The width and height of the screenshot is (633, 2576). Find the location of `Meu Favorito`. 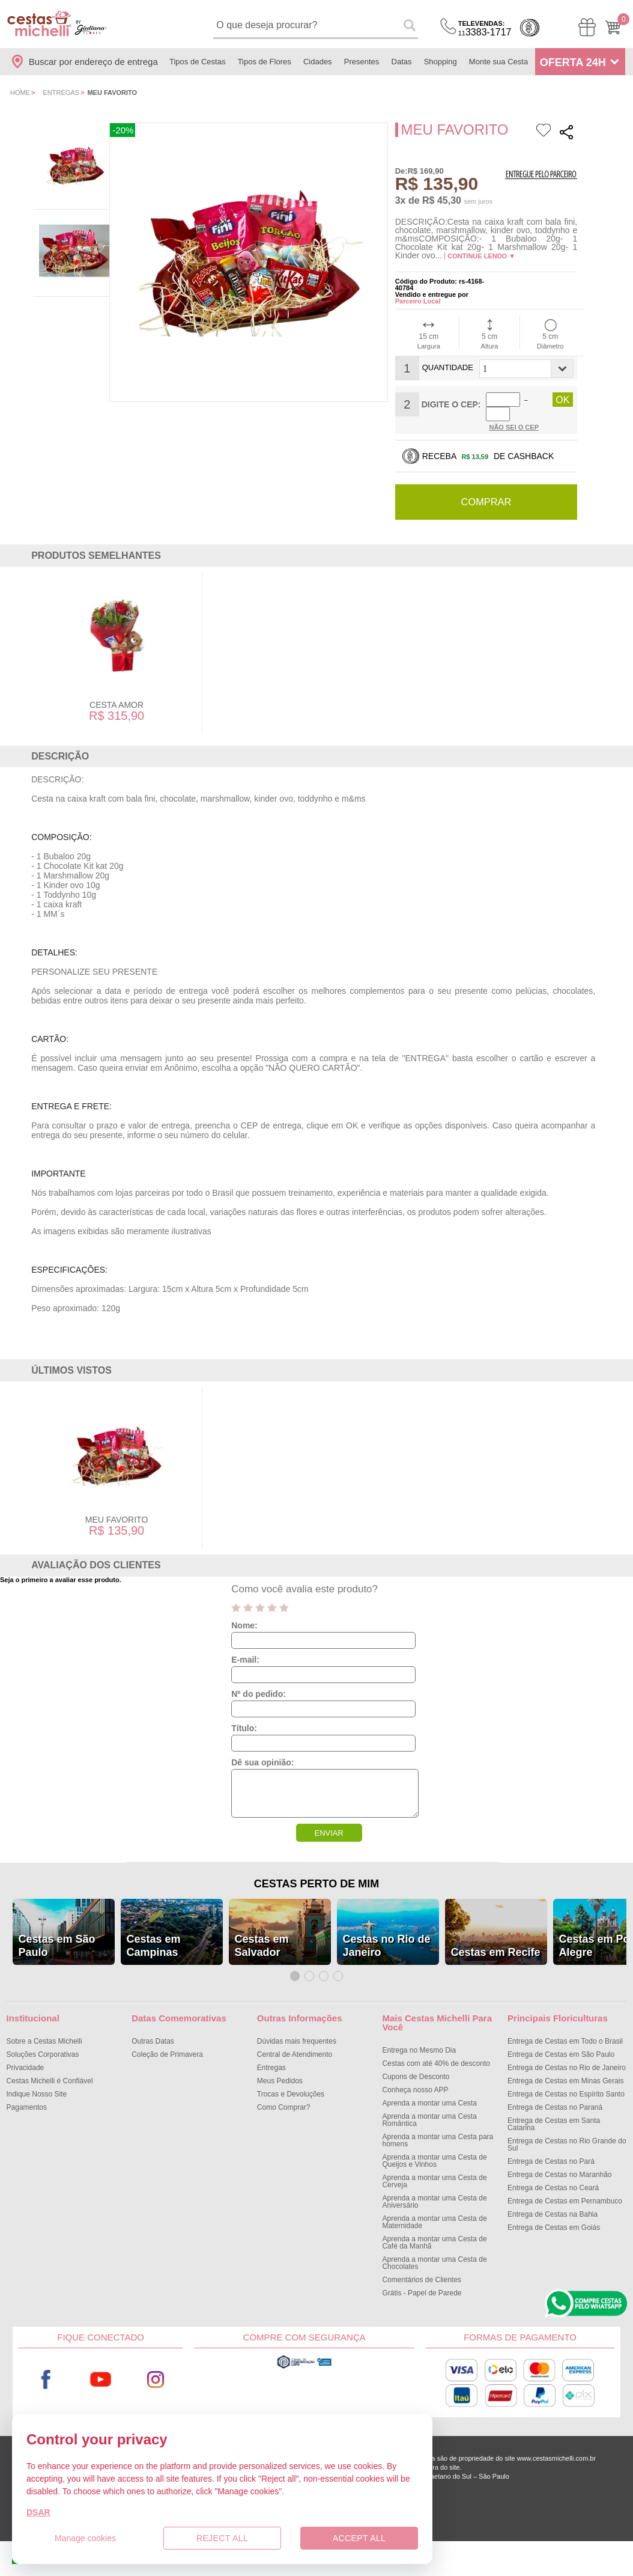

Meu Favorito is located at coordinates (116, 1506).